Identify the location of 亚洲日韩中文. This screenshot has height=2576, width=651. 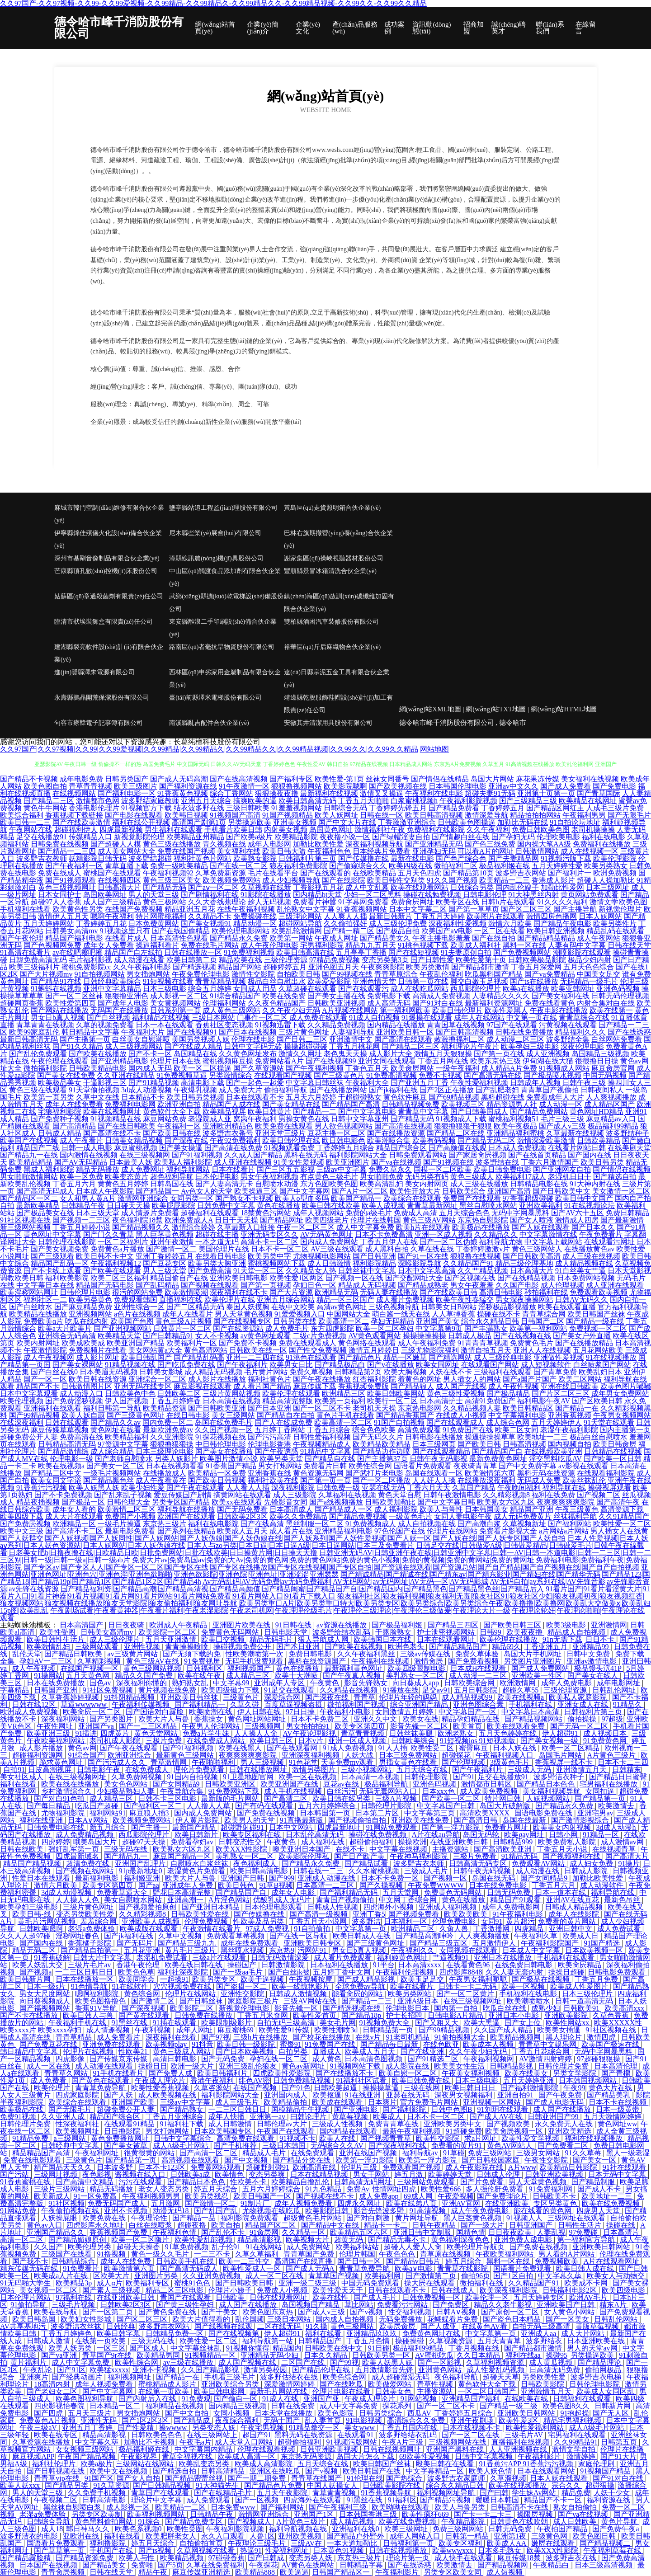
(571, 1928).